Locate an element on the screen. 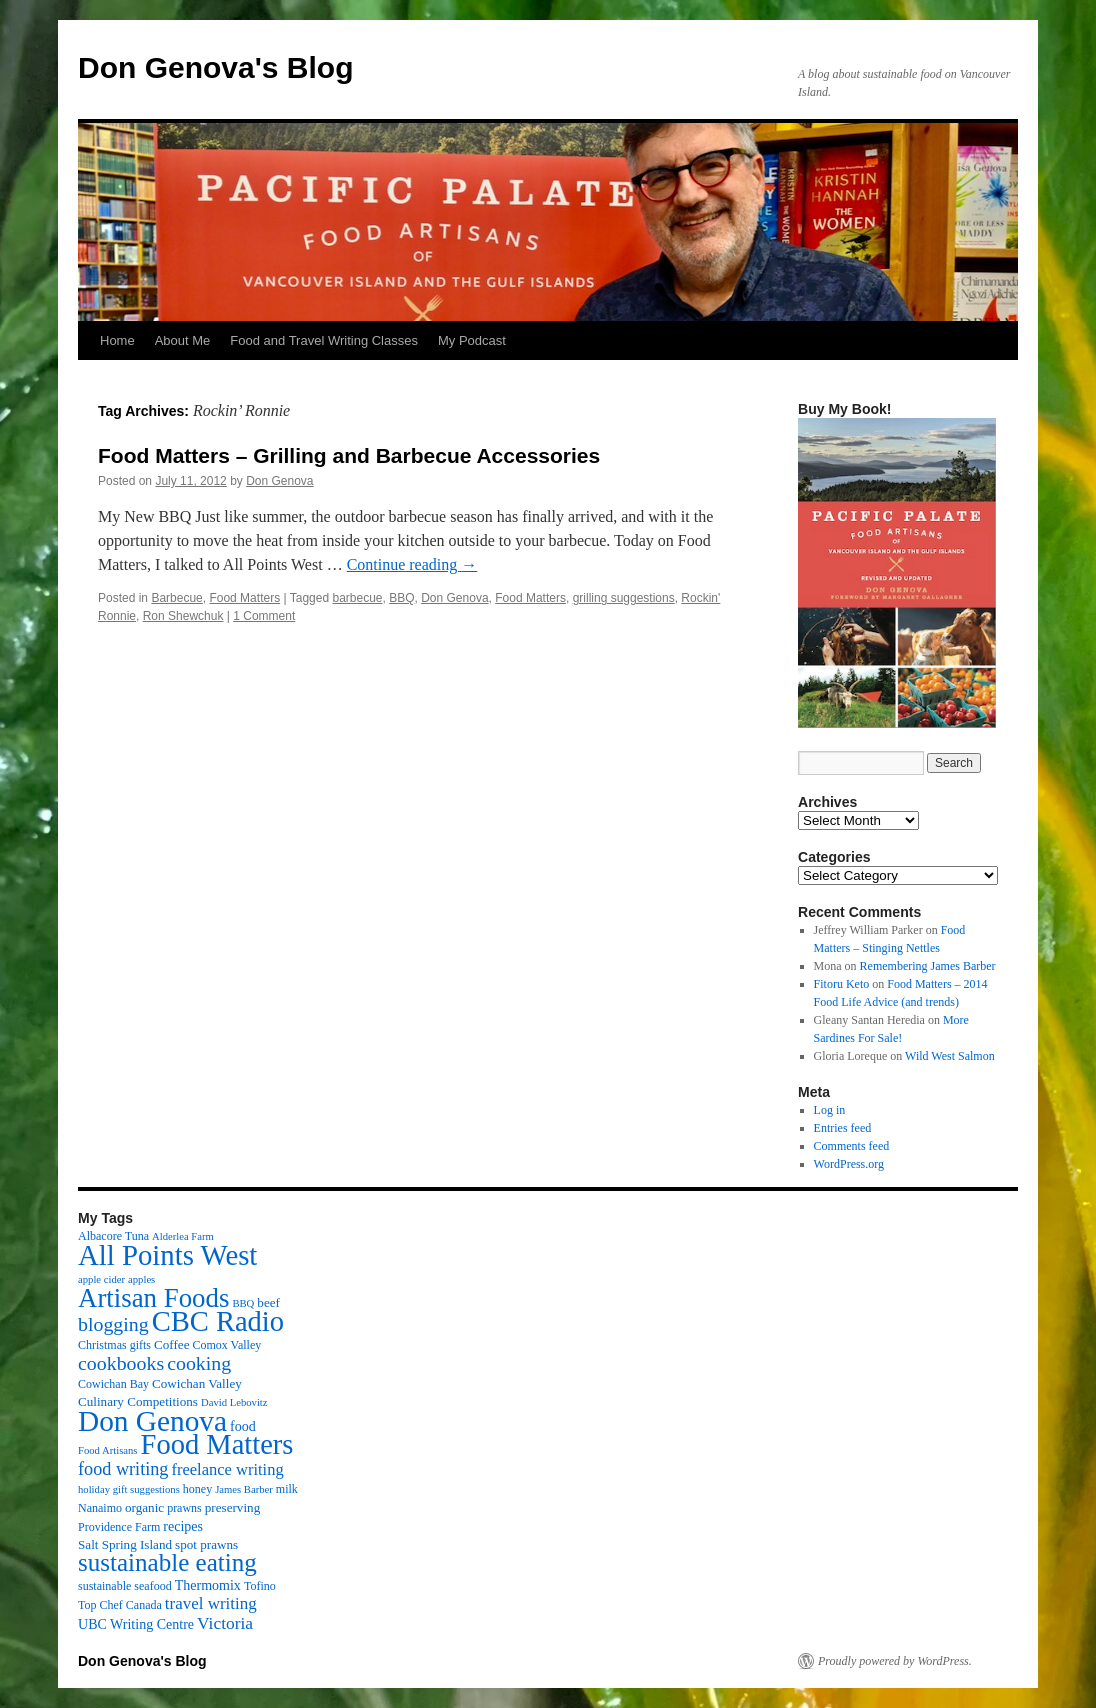 This screenshot has height=1708, width=1096. David Lebovitz [David Lebovitz (2 items)] is located at coordinates (234, 1402).